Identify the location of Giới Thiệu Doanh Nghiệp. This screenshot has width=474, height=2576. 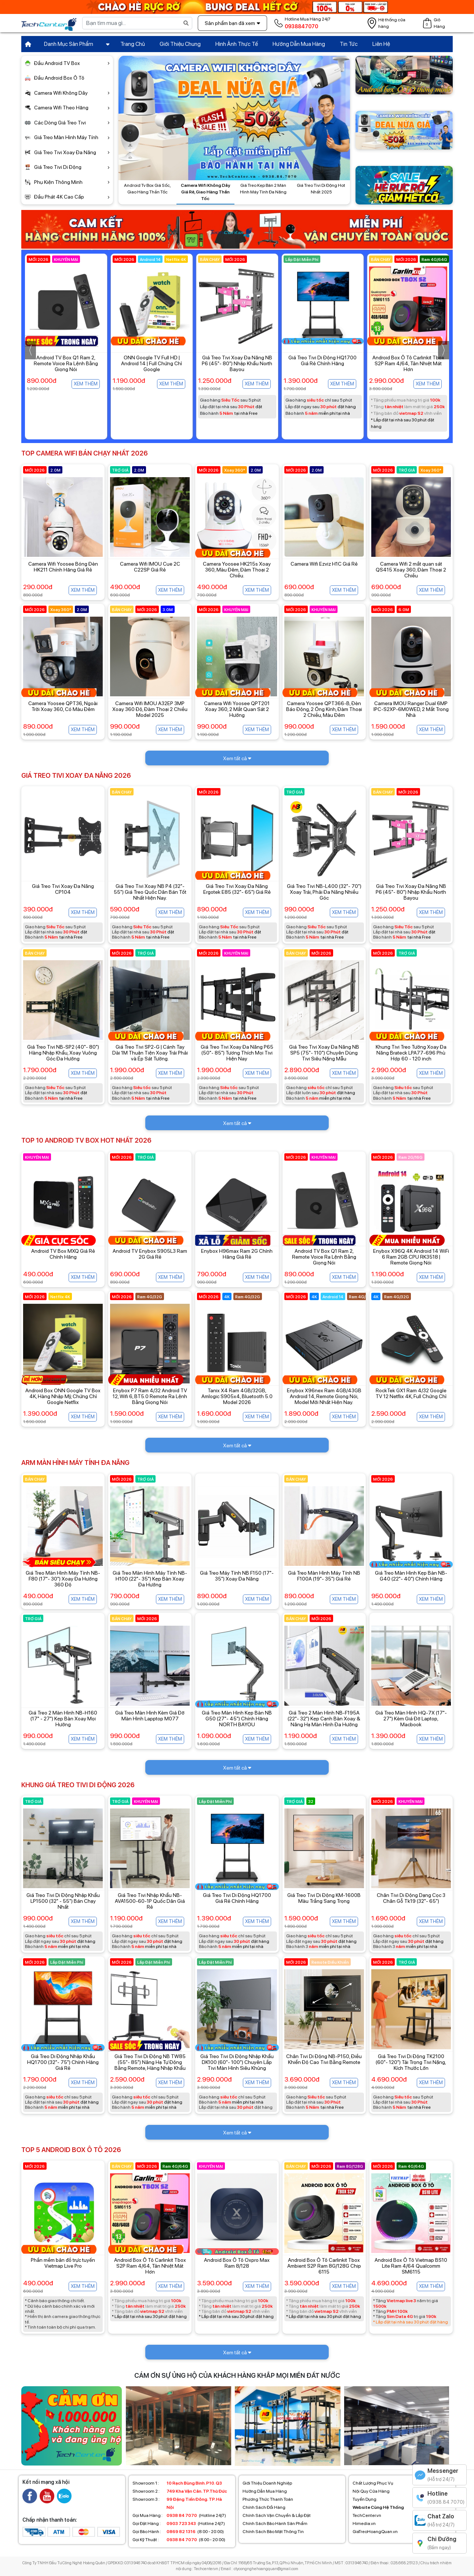
(267, 2483).